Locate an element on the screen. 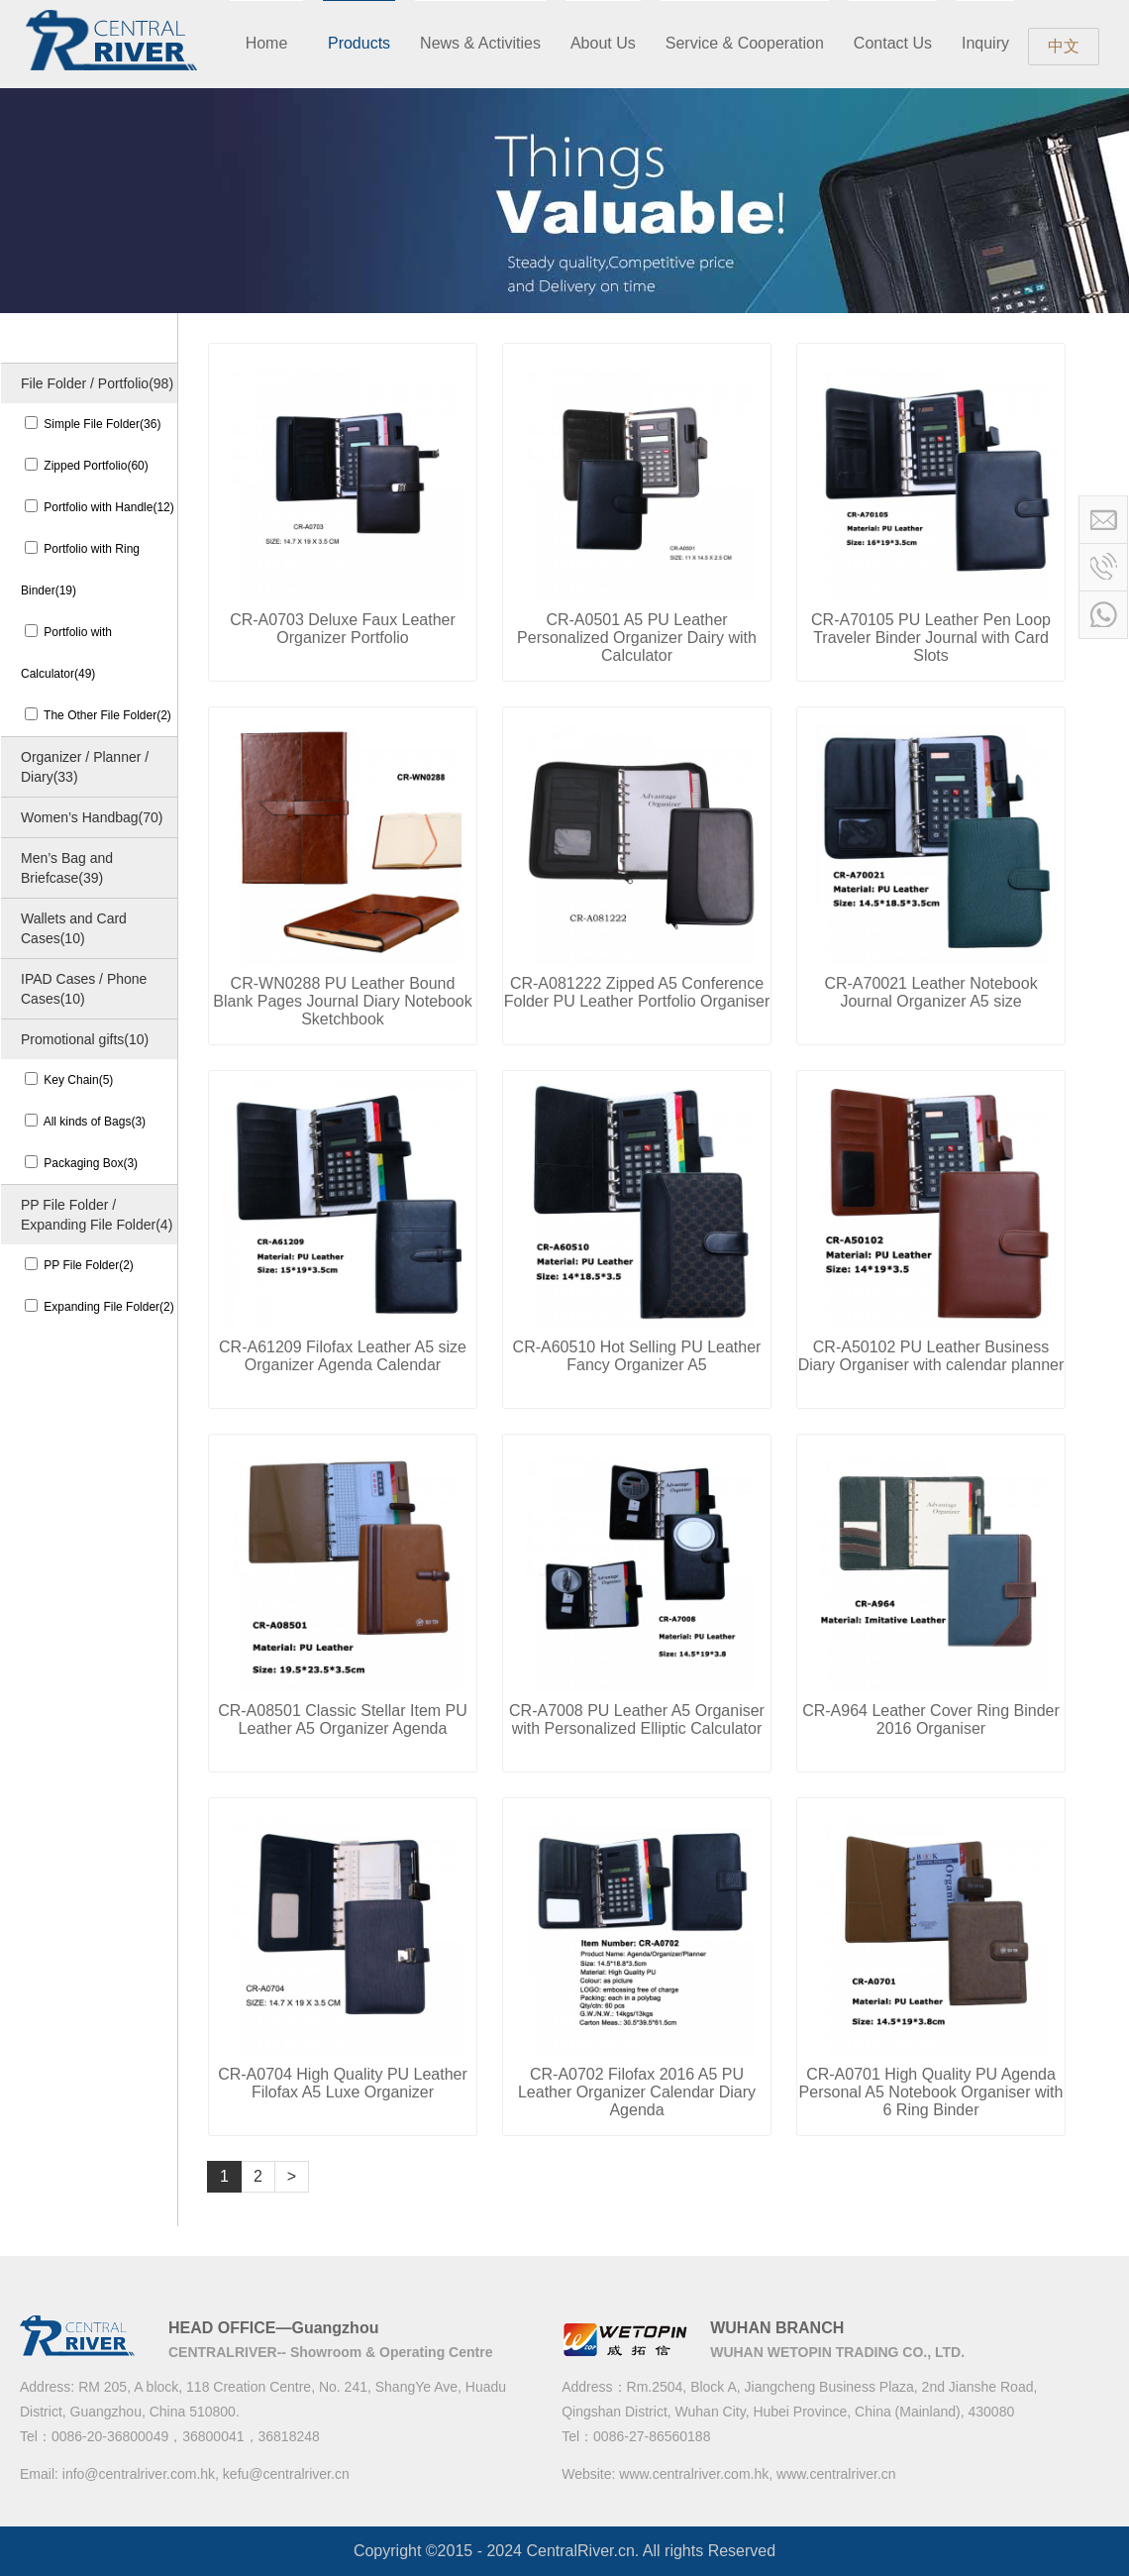  The Other File Folder(2) is located at coordinates (98, 715).